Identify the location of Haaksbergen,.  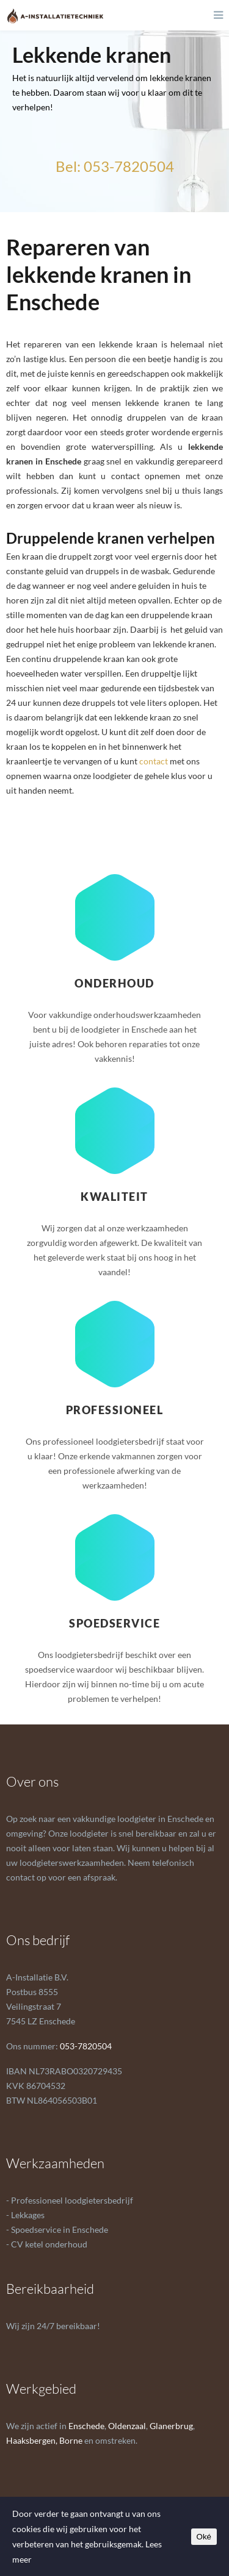
(31, 2440).